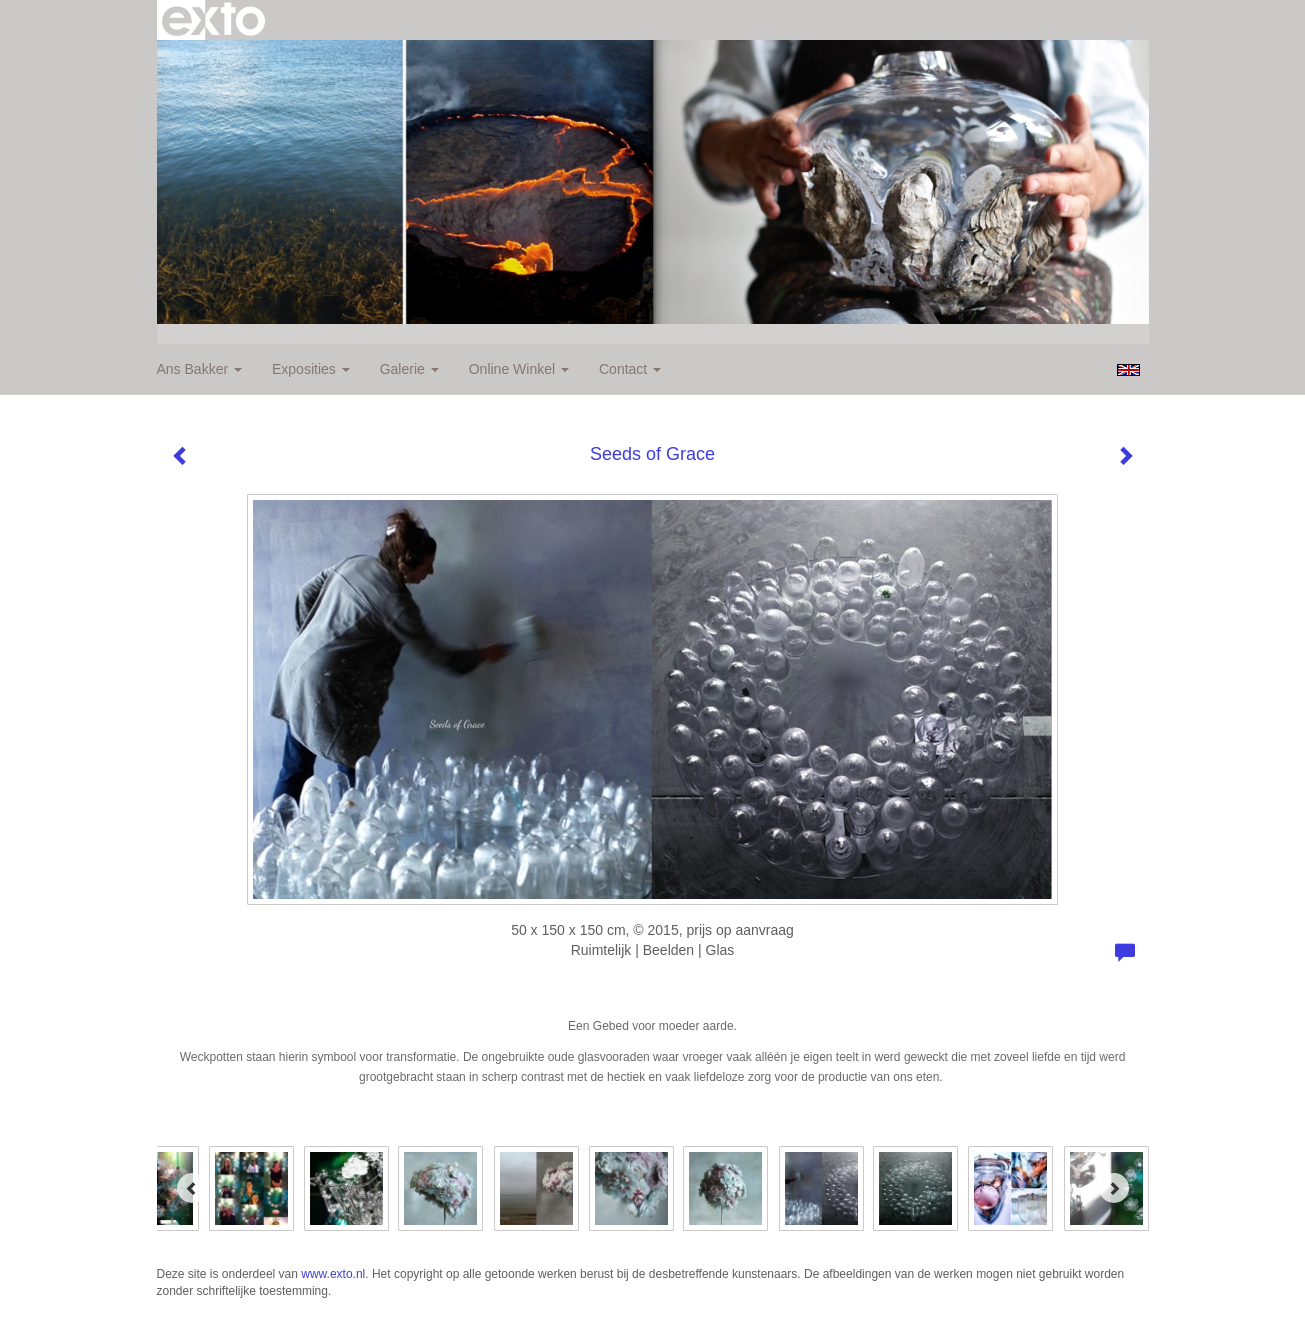 Image resolution: width=1305 pixels, height=1340 pixels. Describe the element at coordinates (192, 1188) in the screenshot. I see `[Previous]` at that location.